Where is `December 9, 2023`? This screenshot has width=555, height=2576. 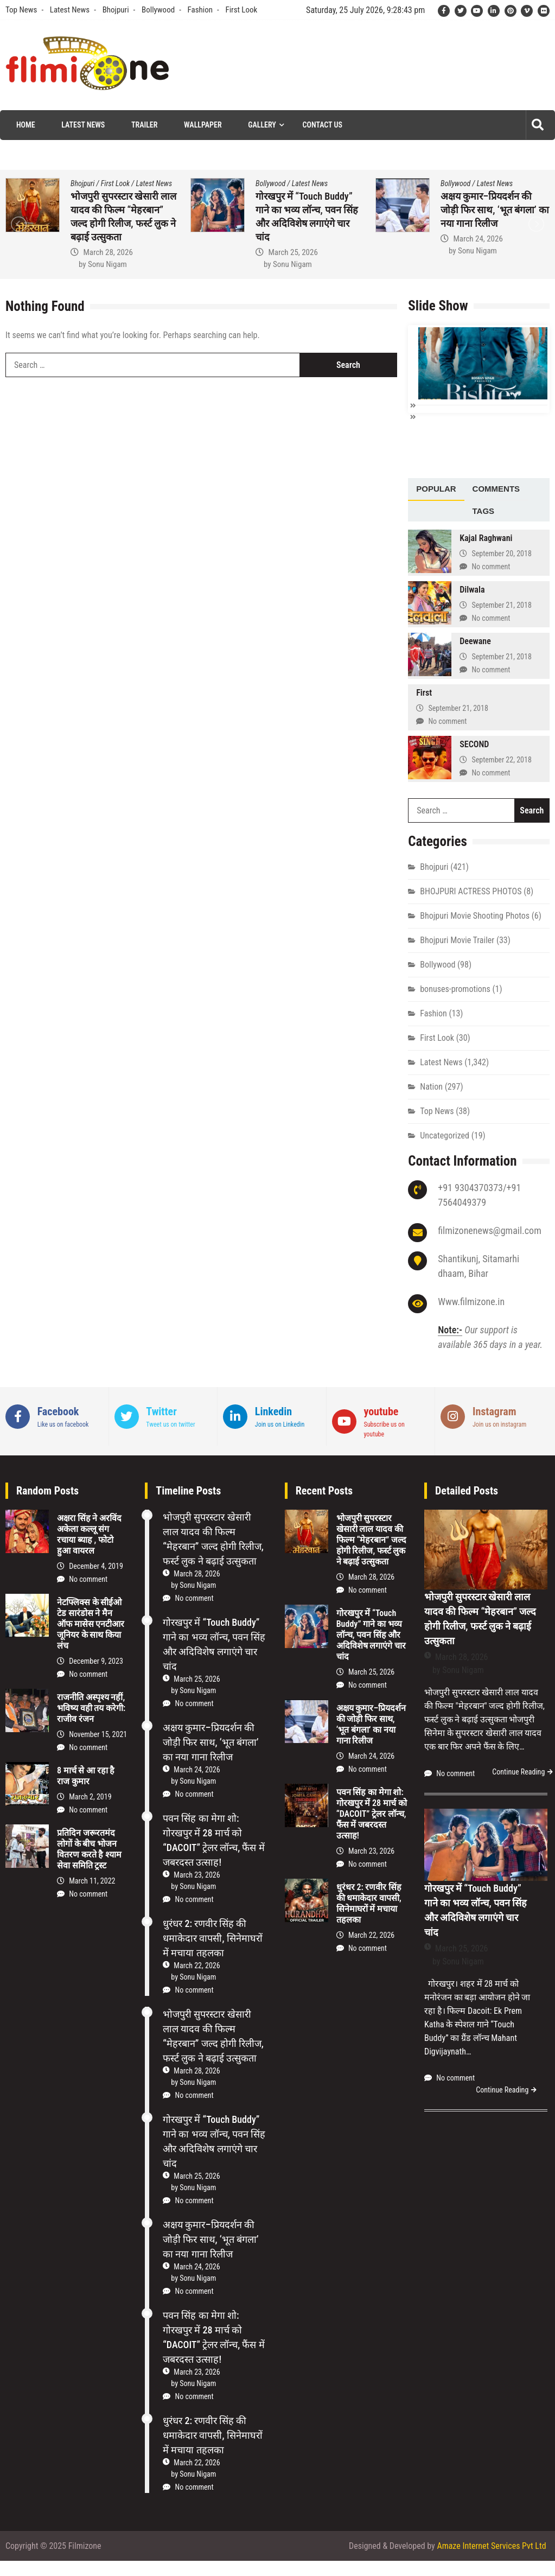
December 9, 2023 is located at coordinates (96, 1660).